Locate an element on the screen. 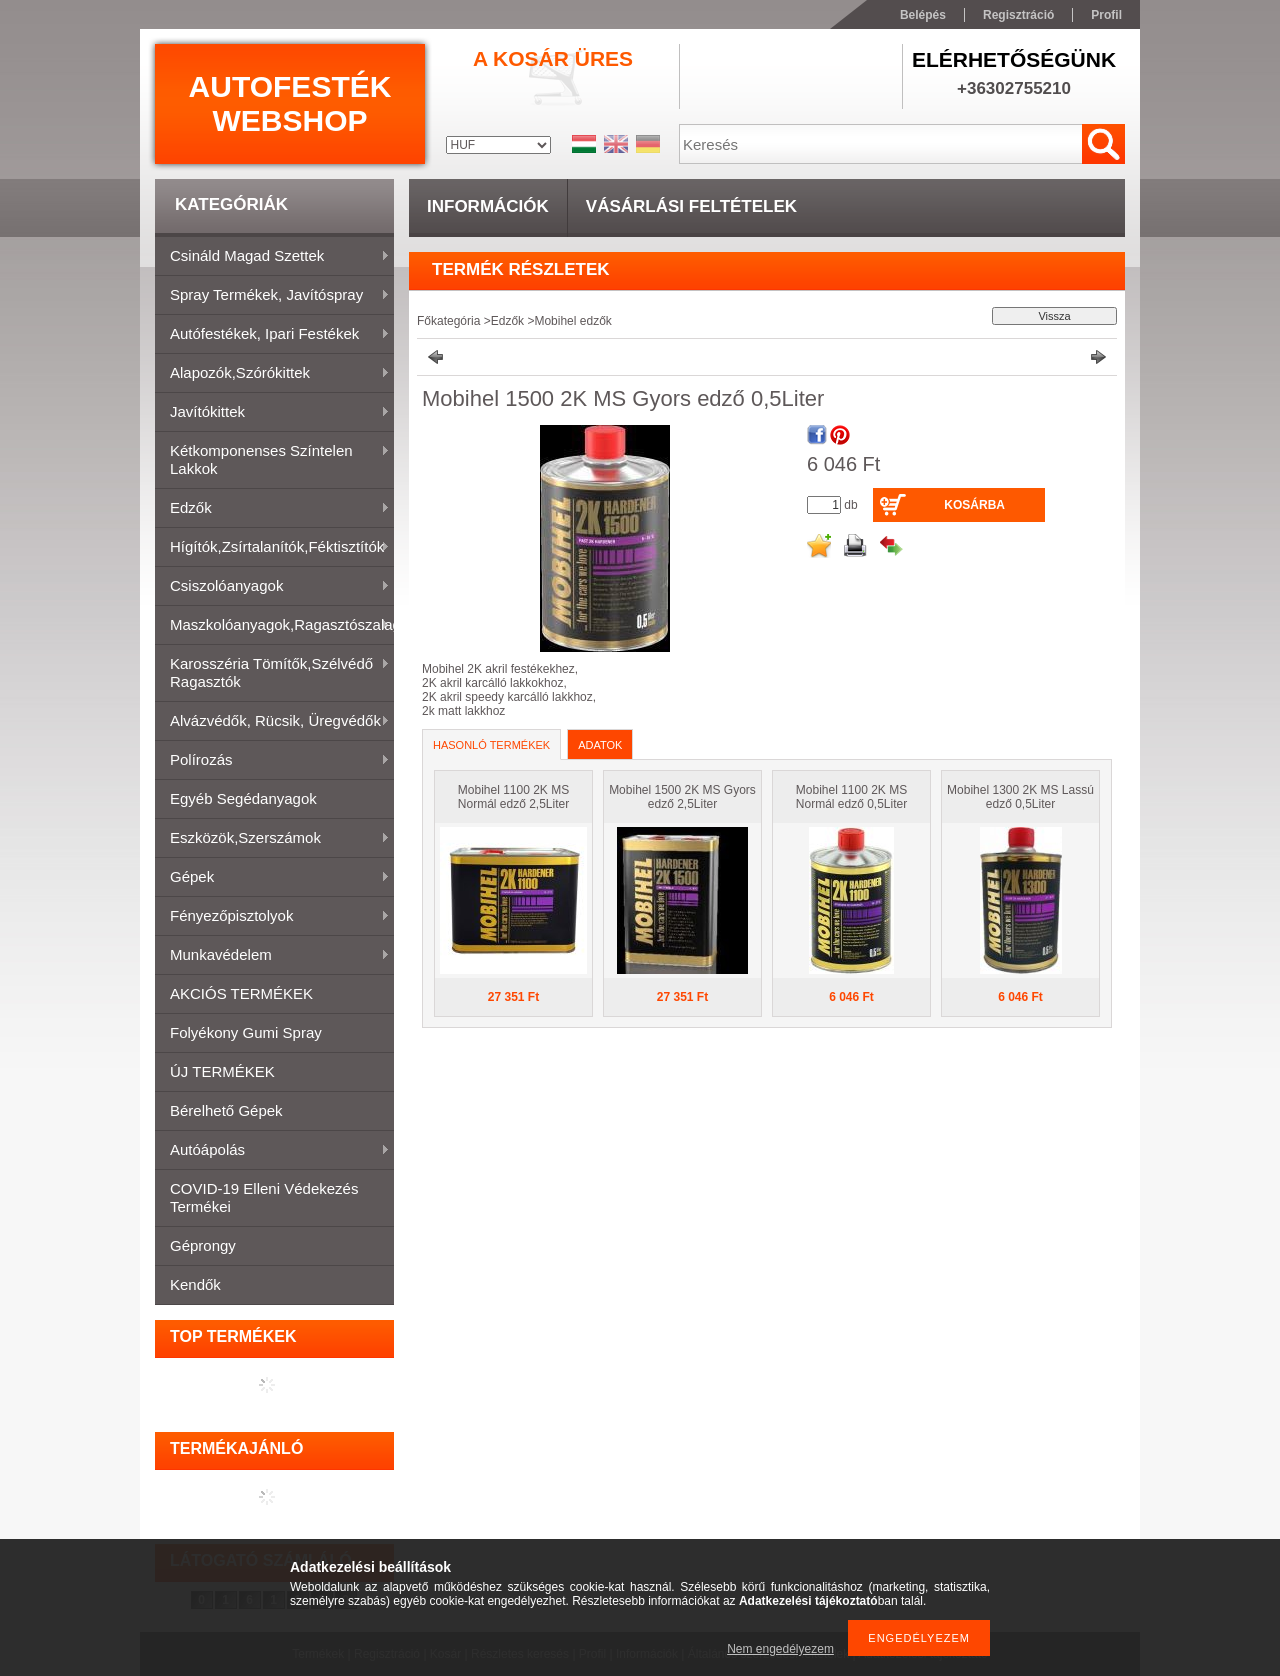 This screenshot has width=1280, height=1676. Mobihel 1500 2K MS Gyors edző 2,5Liter is located at coordinates (682, 797).